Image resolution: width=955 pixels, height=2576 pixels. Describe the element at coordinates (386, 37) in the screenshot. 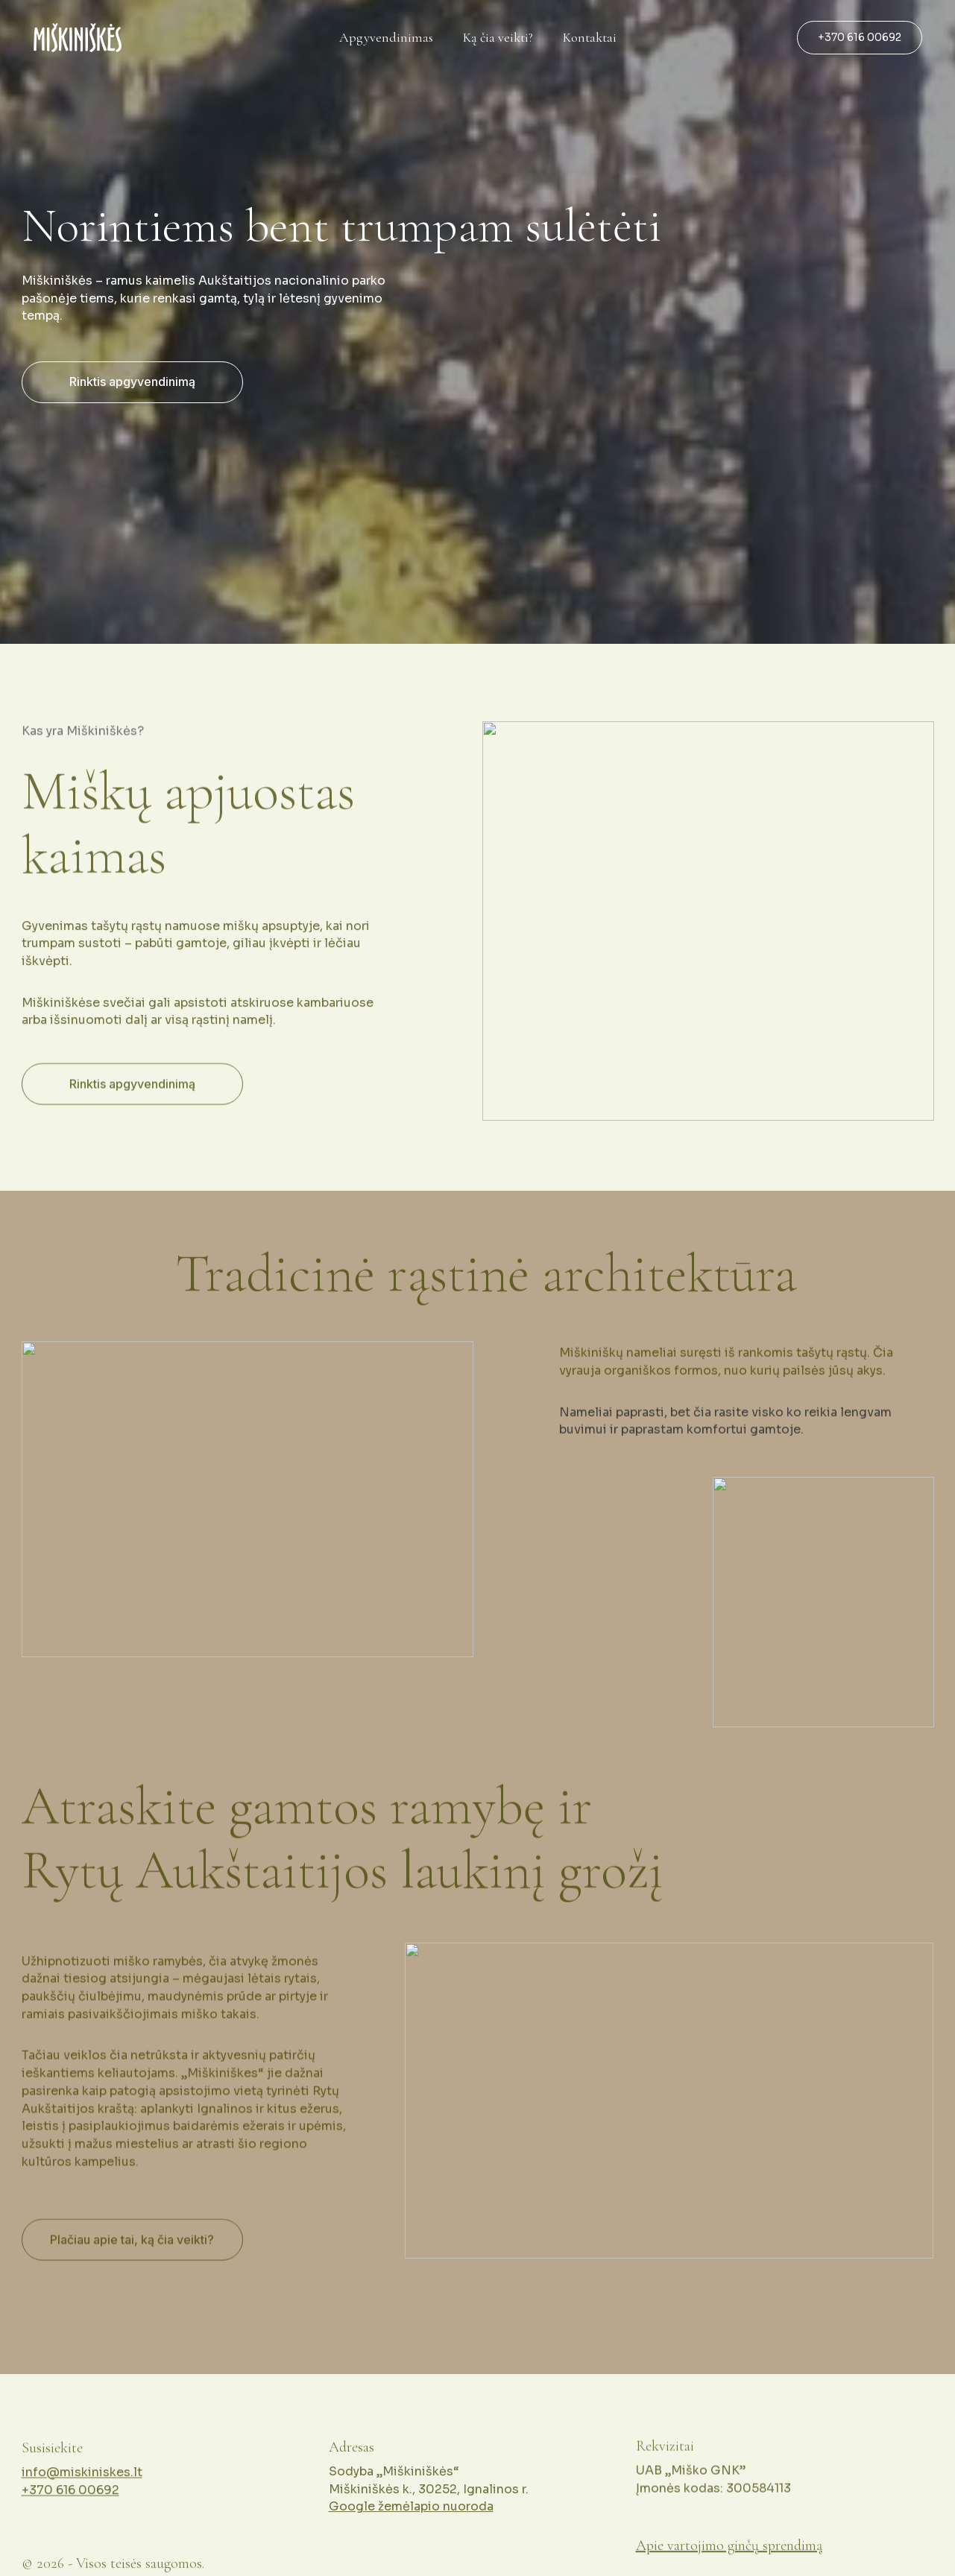

I see `Apgyvendinimas` at that location.